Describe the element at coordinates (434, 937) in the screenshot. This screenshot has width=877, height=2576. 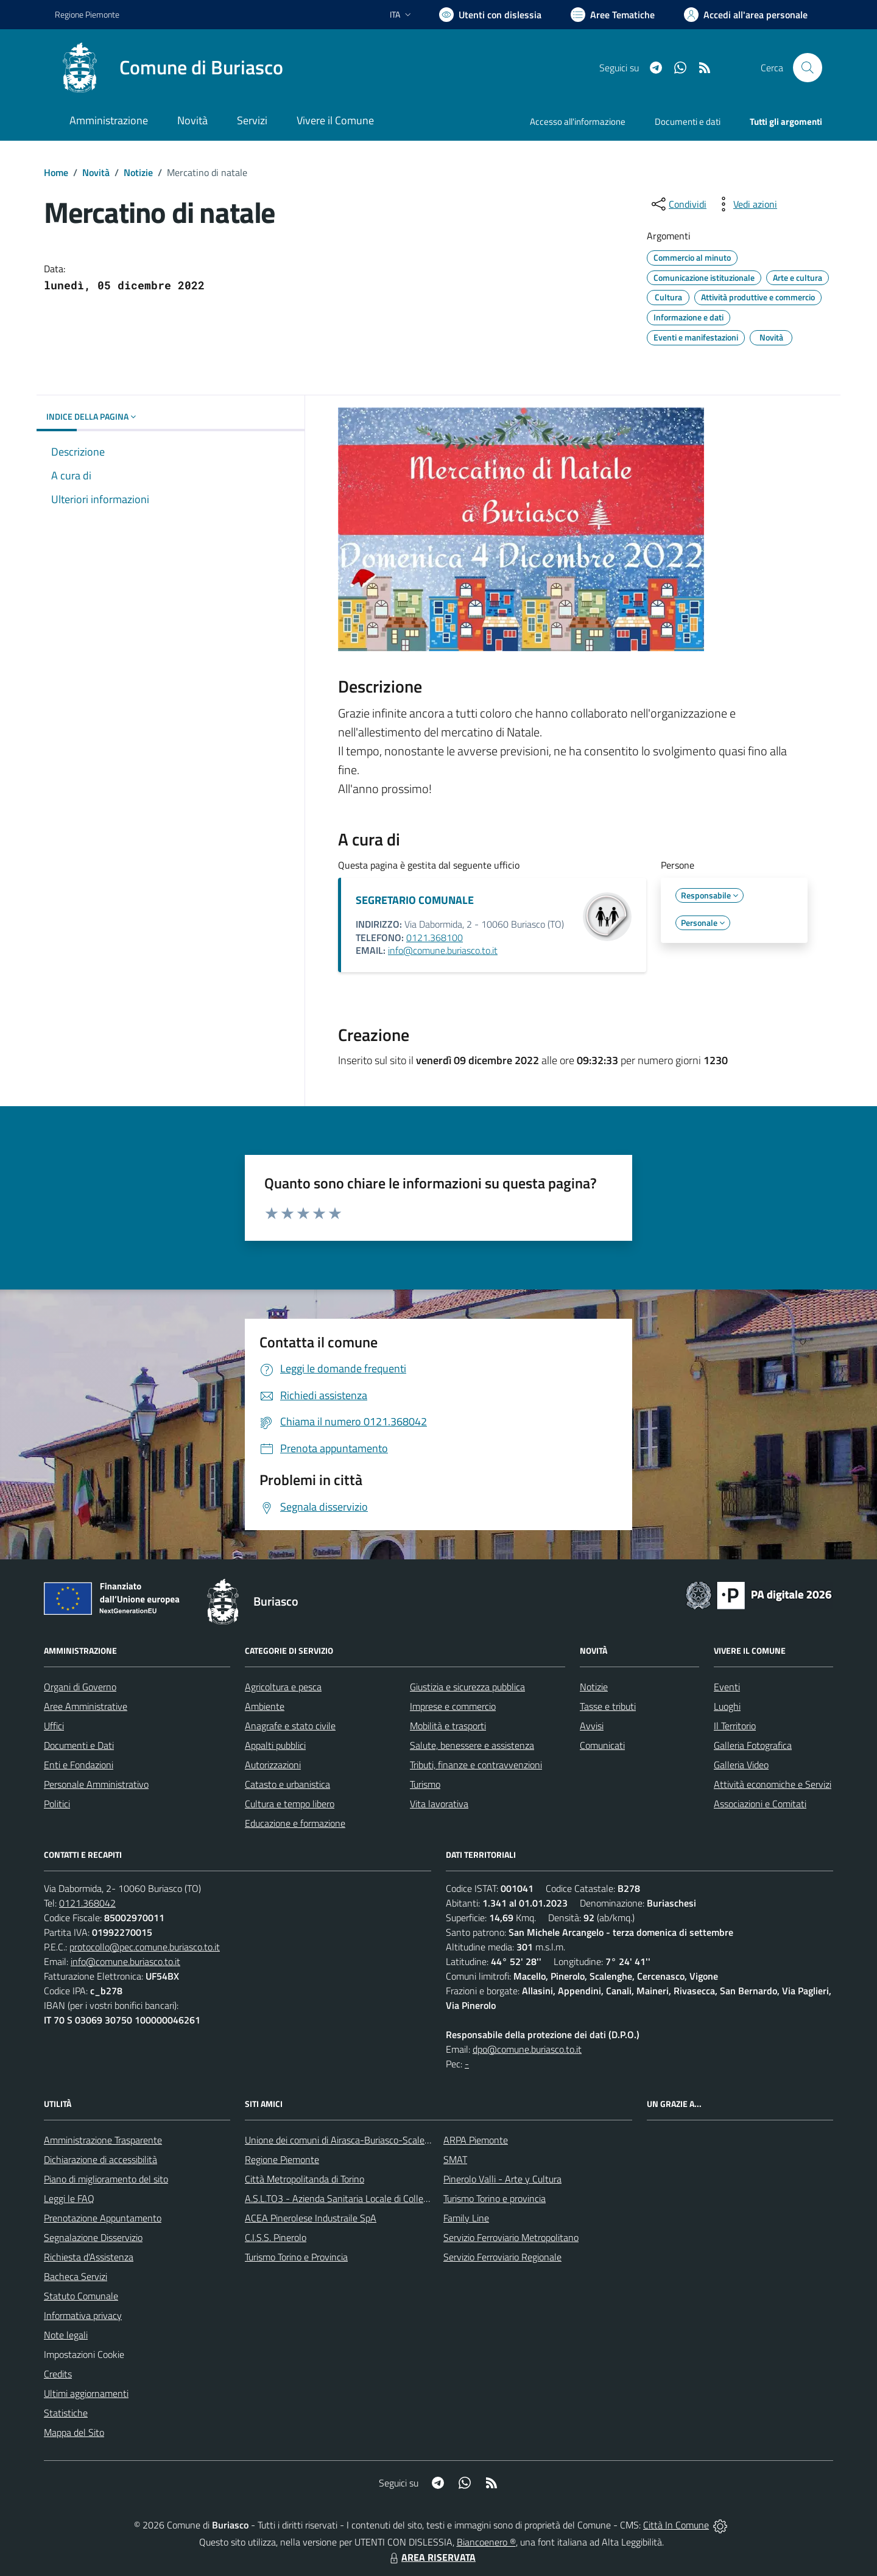
I see `0121.368100` at that location.